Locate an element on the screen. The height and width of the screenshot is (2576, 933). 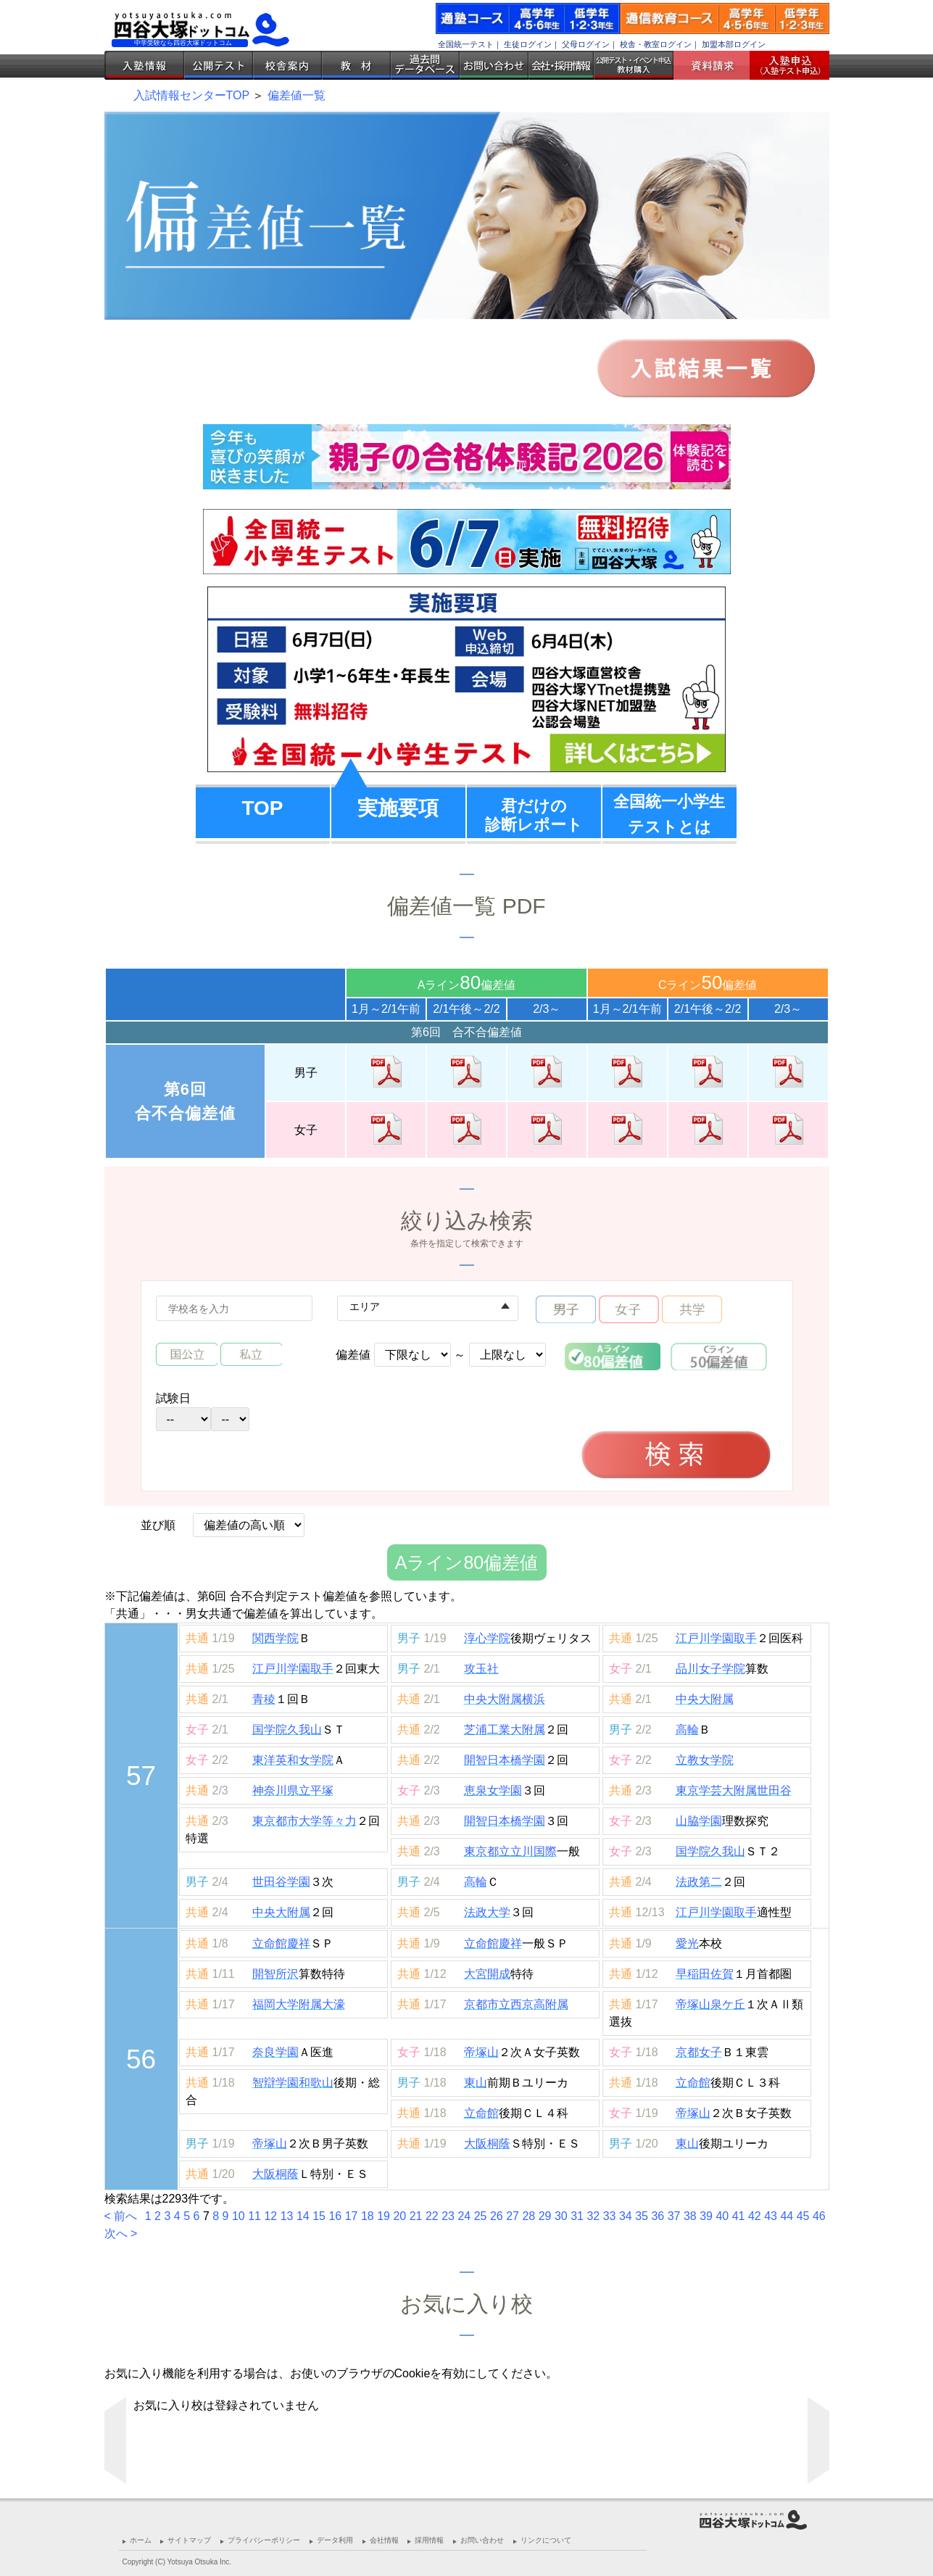
29 is located at coordinates (545, 2216).